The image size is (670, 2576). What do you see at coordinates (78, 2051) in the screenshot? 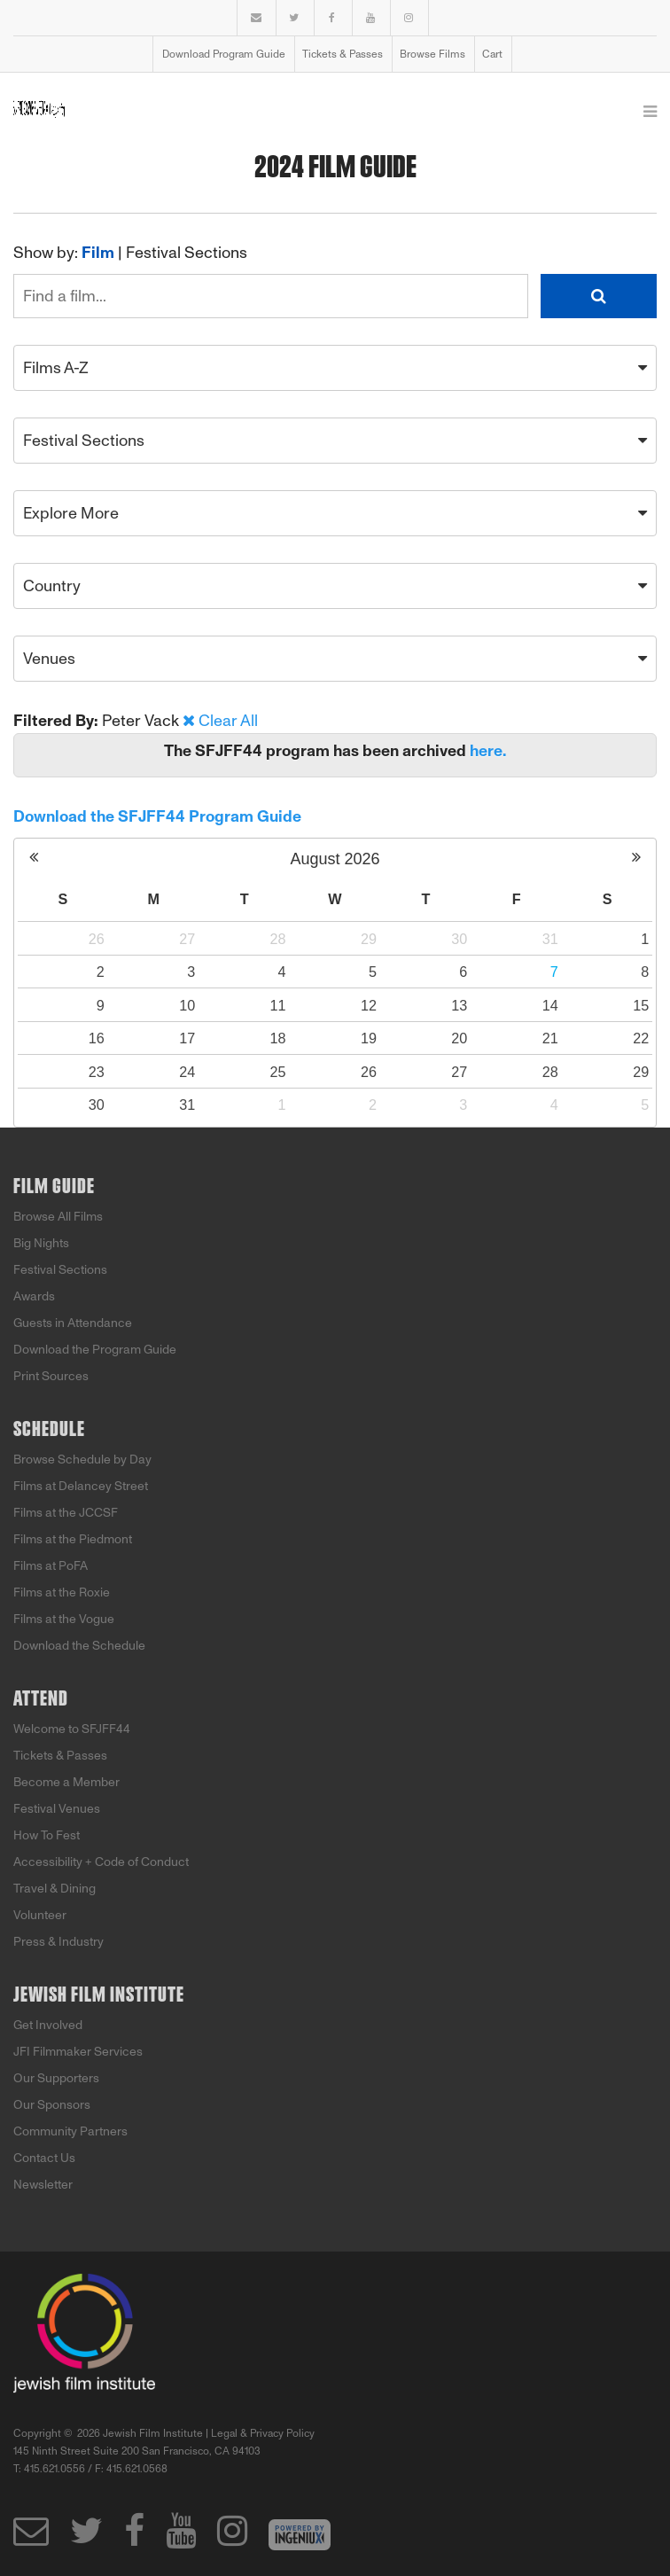
I see `JFI Filmmaker Services` at bounding box center [78, 2051].